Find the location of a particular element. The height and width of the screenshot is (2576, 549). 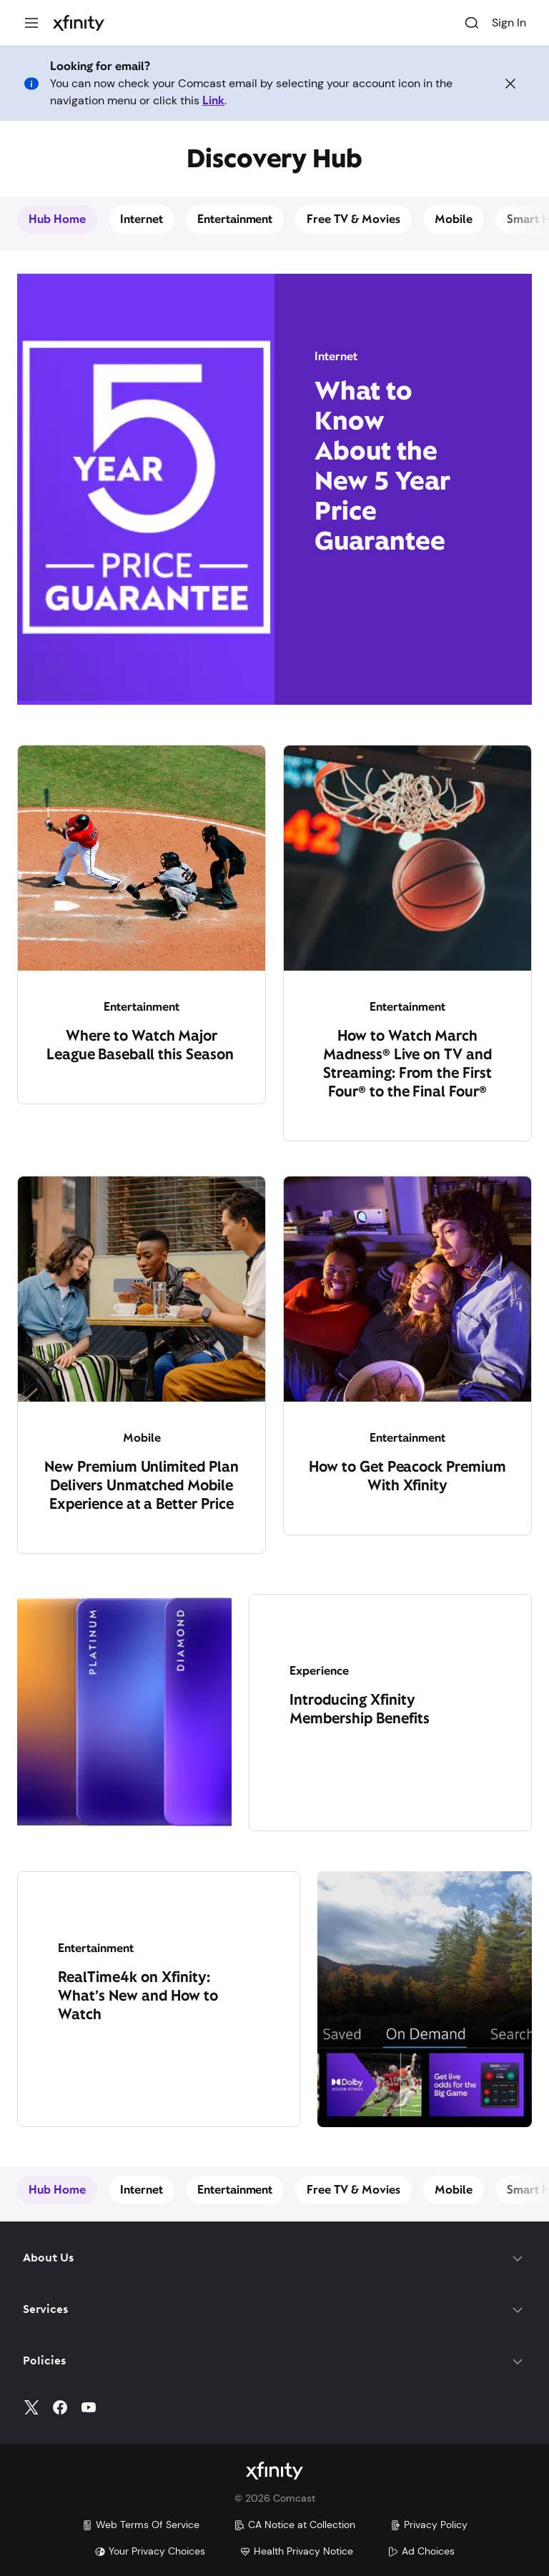

Web Terms Of Service is located at coordinates (140, 2524).